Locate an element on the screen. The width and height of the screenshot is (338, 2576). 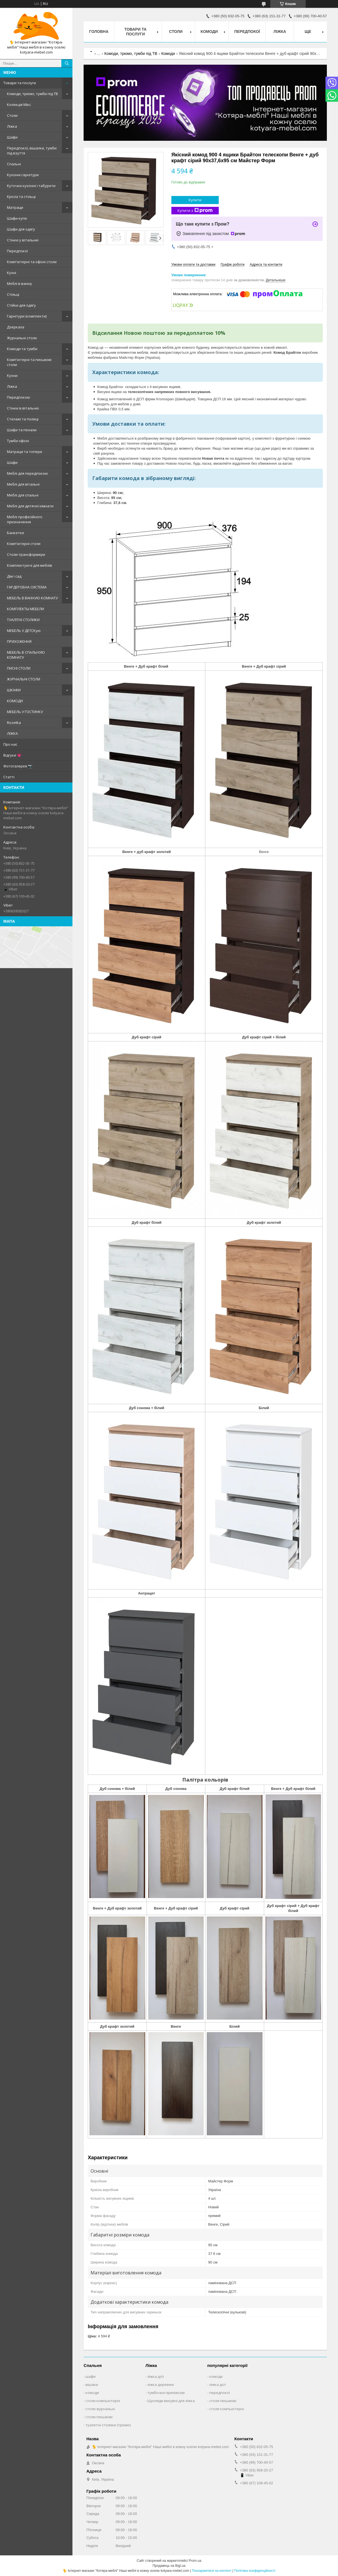
Продавець на Bigl.ua is located at coordinates (168, 2566).